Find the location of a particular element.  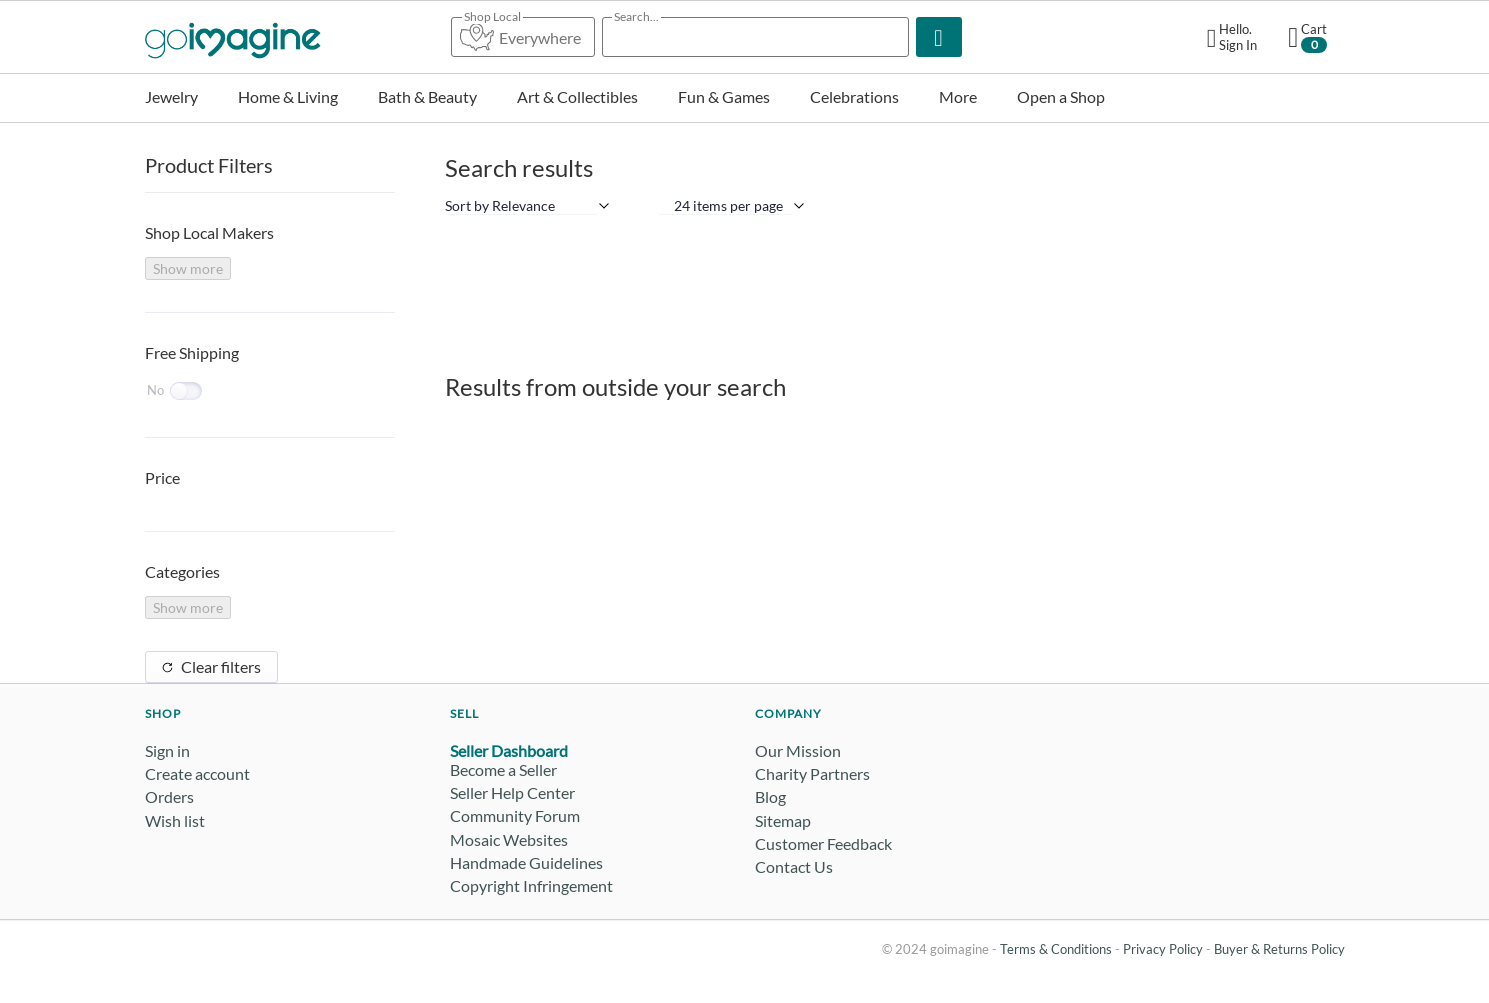

Show more is located at coordinates (188, 268).